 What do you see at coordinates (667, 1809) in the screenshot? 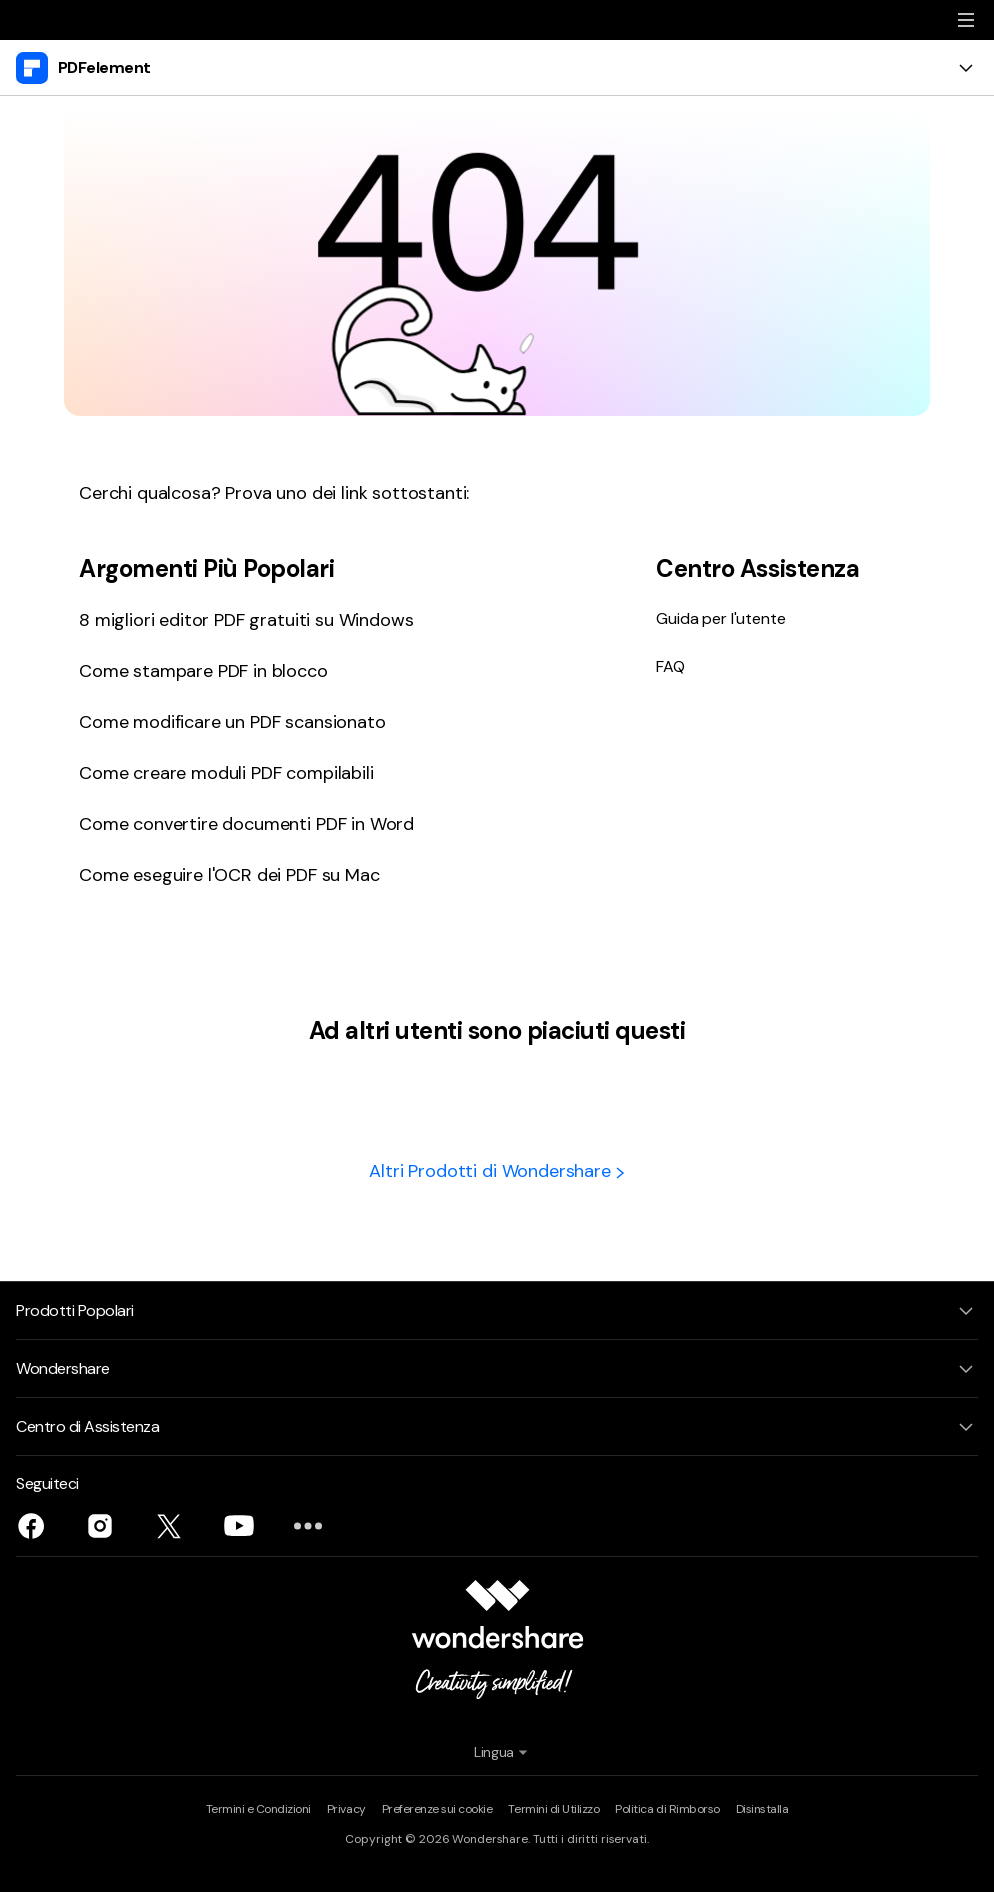
I see `Politica di Rimborso` at bounding box center [667, 1809].